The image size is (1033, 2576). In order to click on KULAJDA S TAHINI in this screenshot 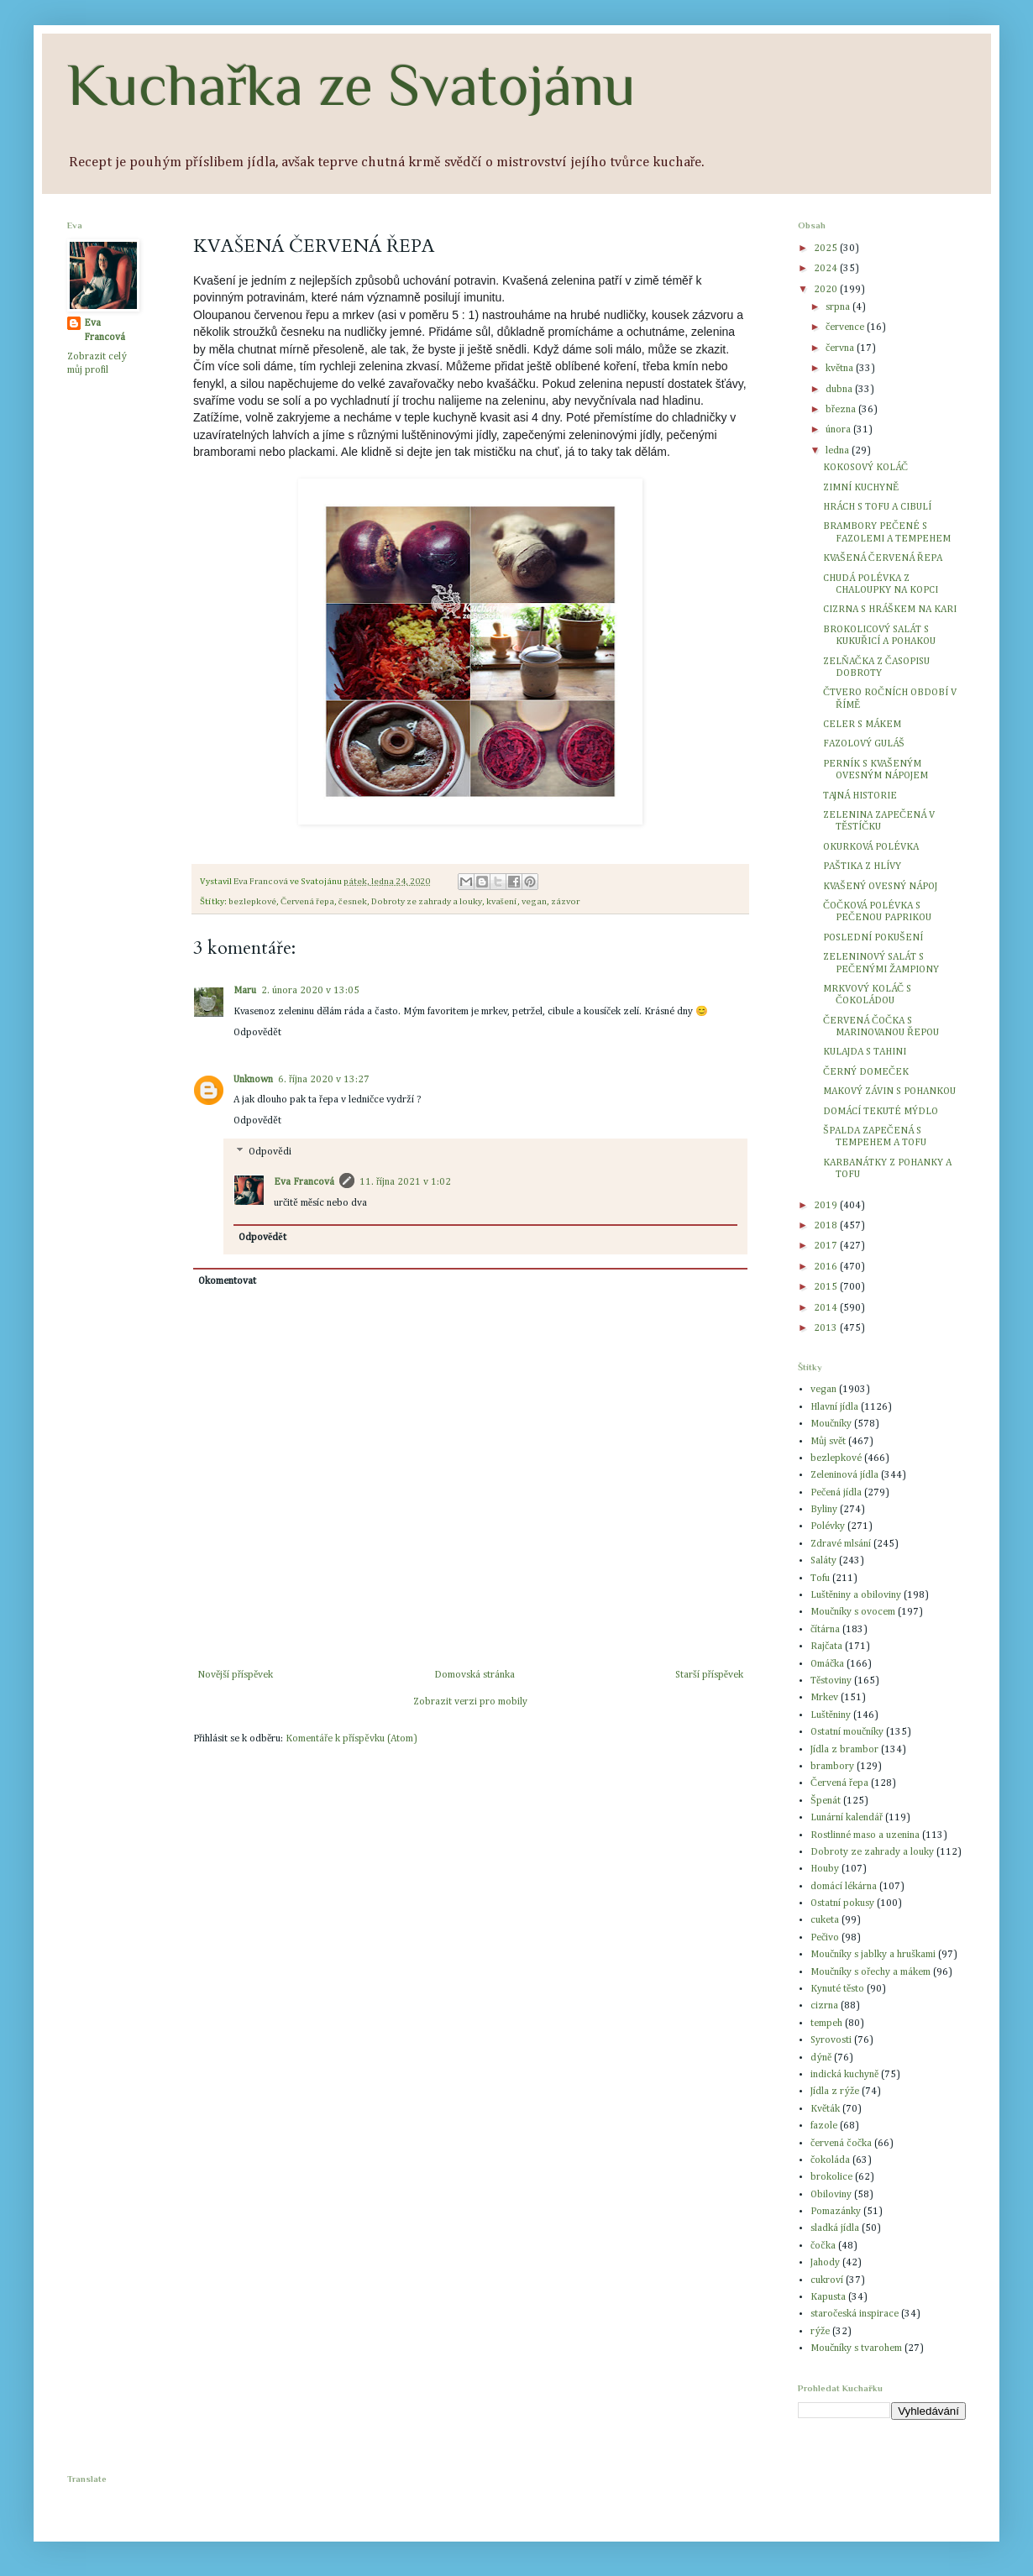, I will do `click(864, 1052)`.